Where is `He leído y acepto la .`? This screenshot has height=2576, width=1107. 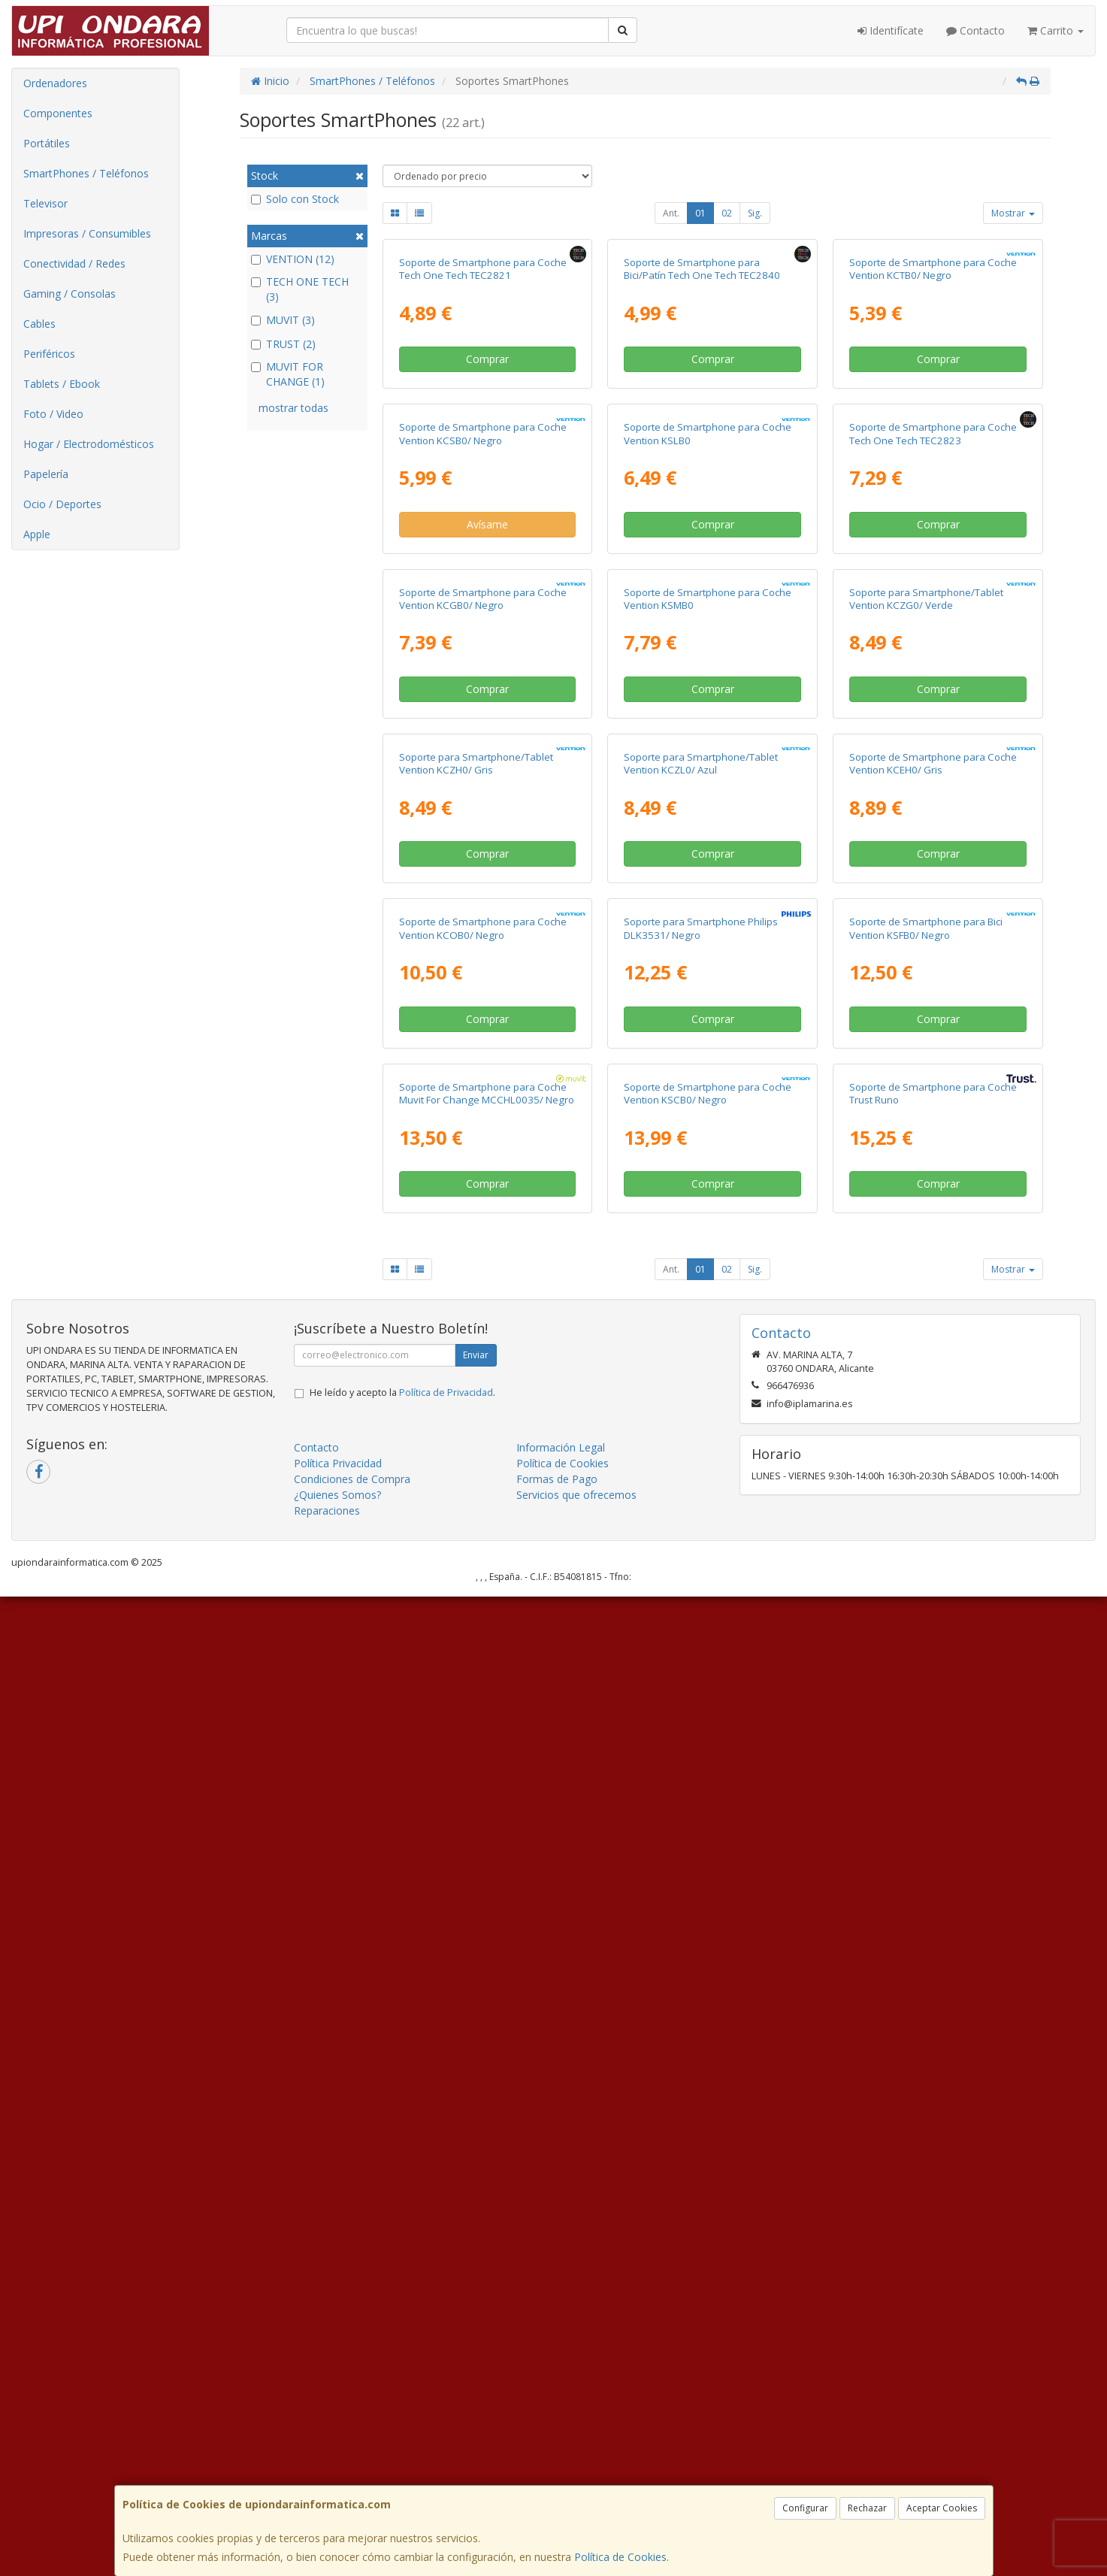 He leído y acepto la . is located at coordinates (402, 2372).